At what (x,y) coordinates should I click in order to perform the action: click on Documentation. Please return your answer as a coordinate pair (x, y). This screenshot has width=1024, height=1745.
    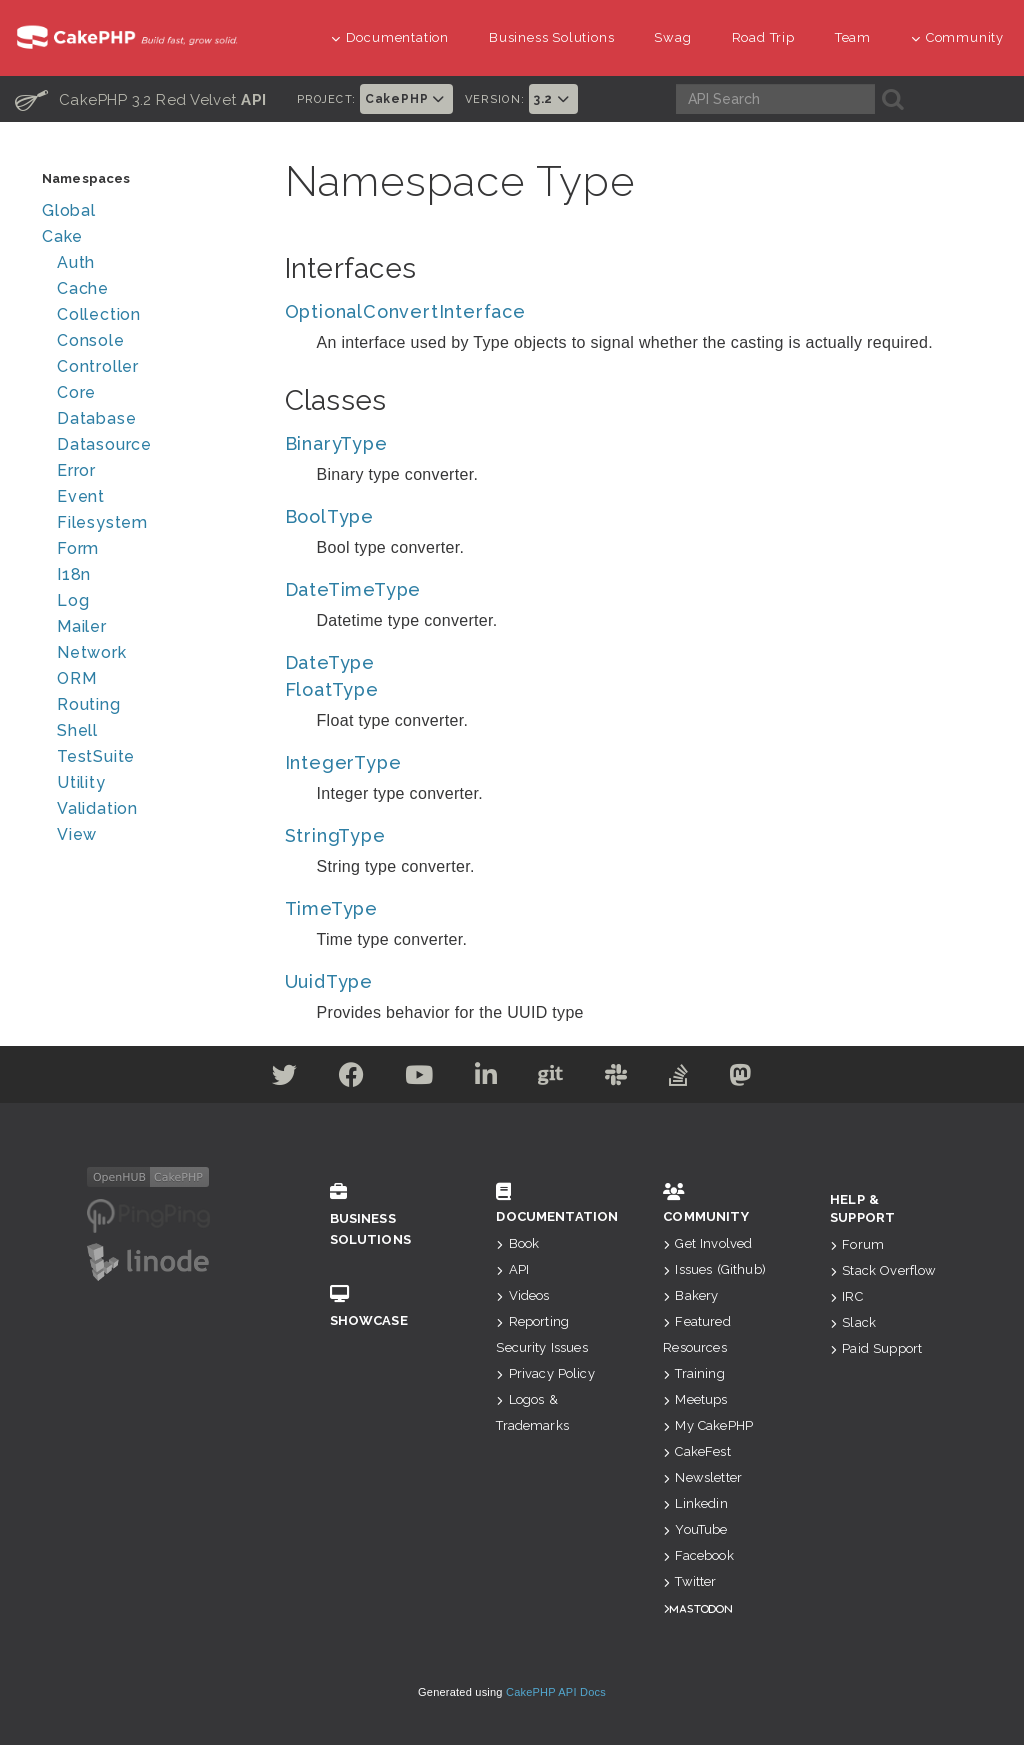
    Looking at the image, I should click on (390, 37).